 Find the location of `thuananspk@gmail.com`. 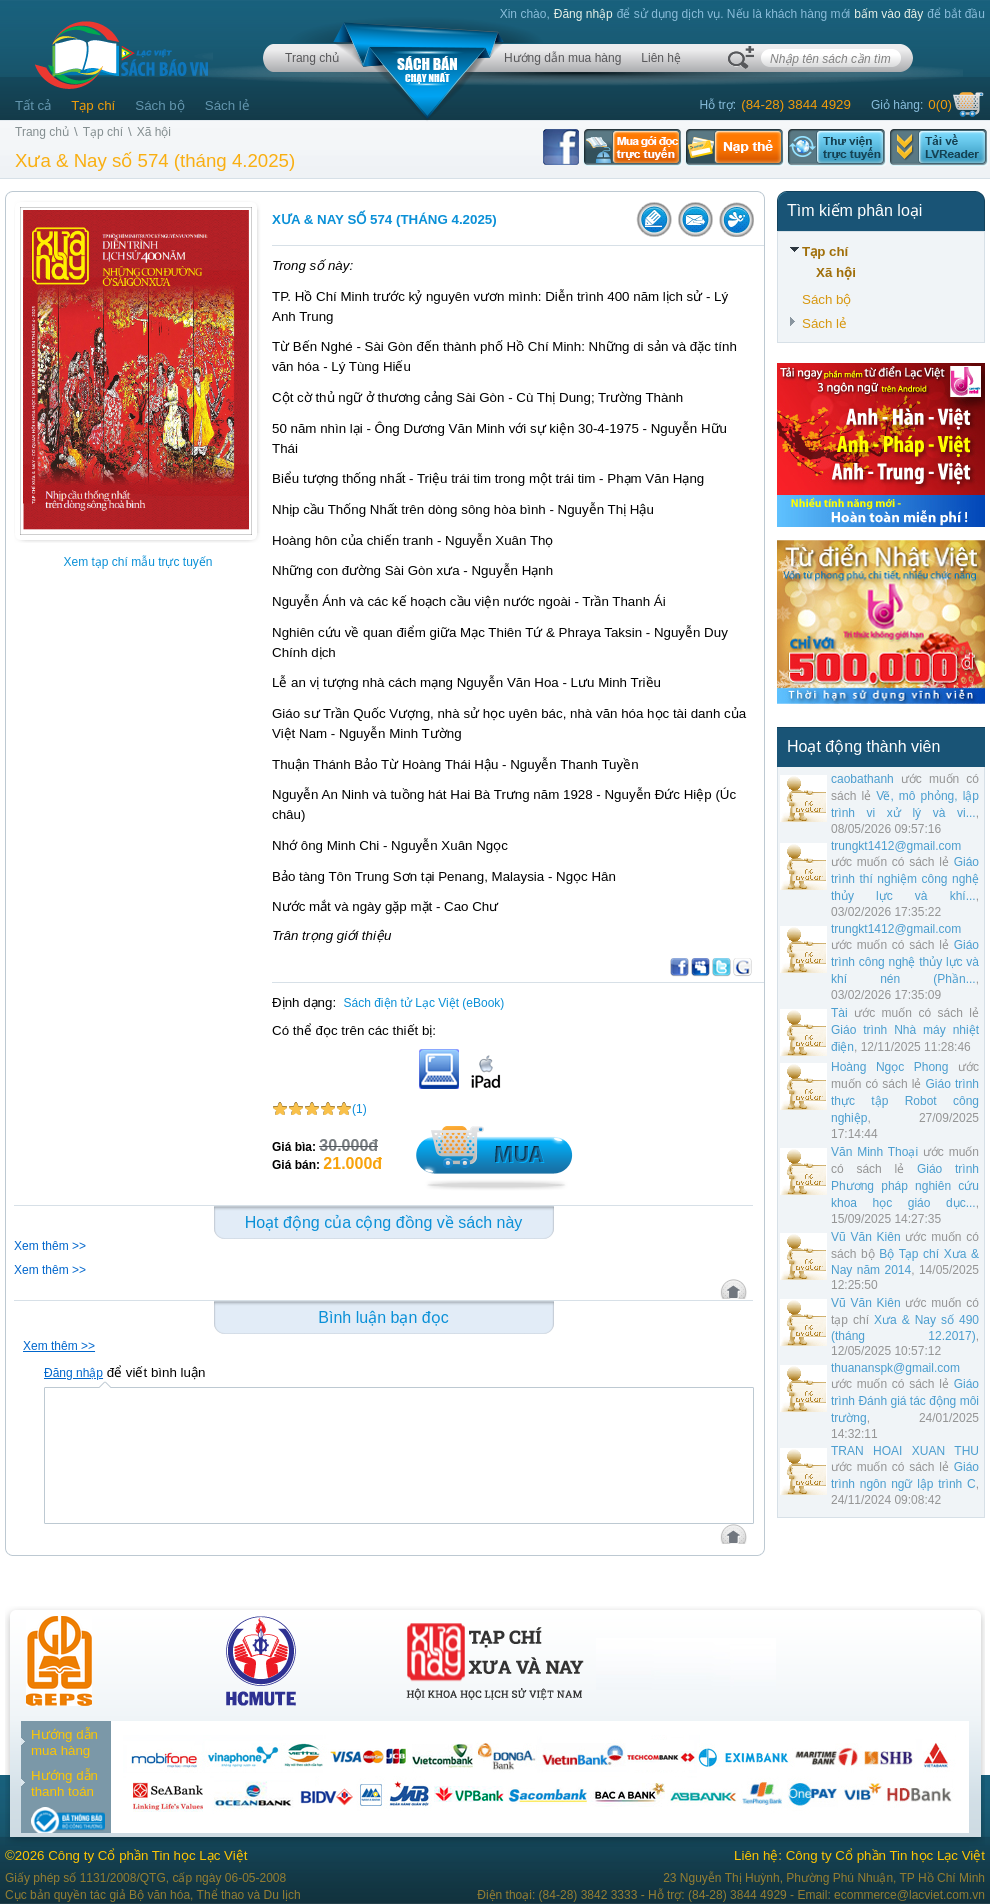

thuananspk@gmail.com is located at coordinates (895, 1368).